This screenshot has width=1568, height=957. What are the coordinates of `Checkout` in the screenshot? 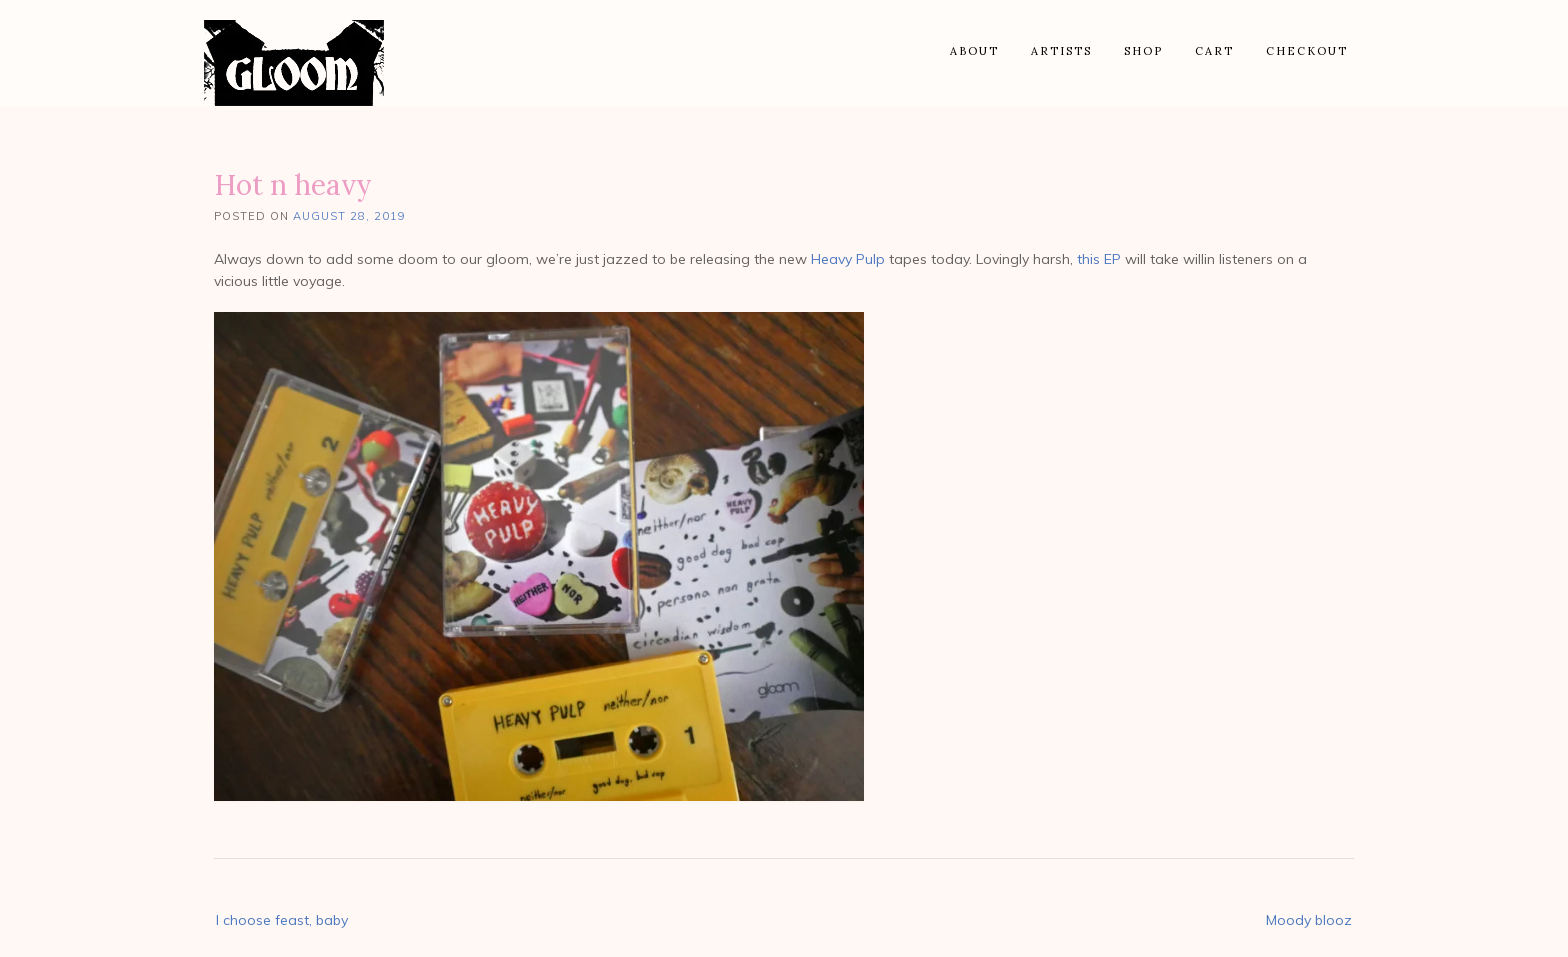 It's located at (1307, 51).